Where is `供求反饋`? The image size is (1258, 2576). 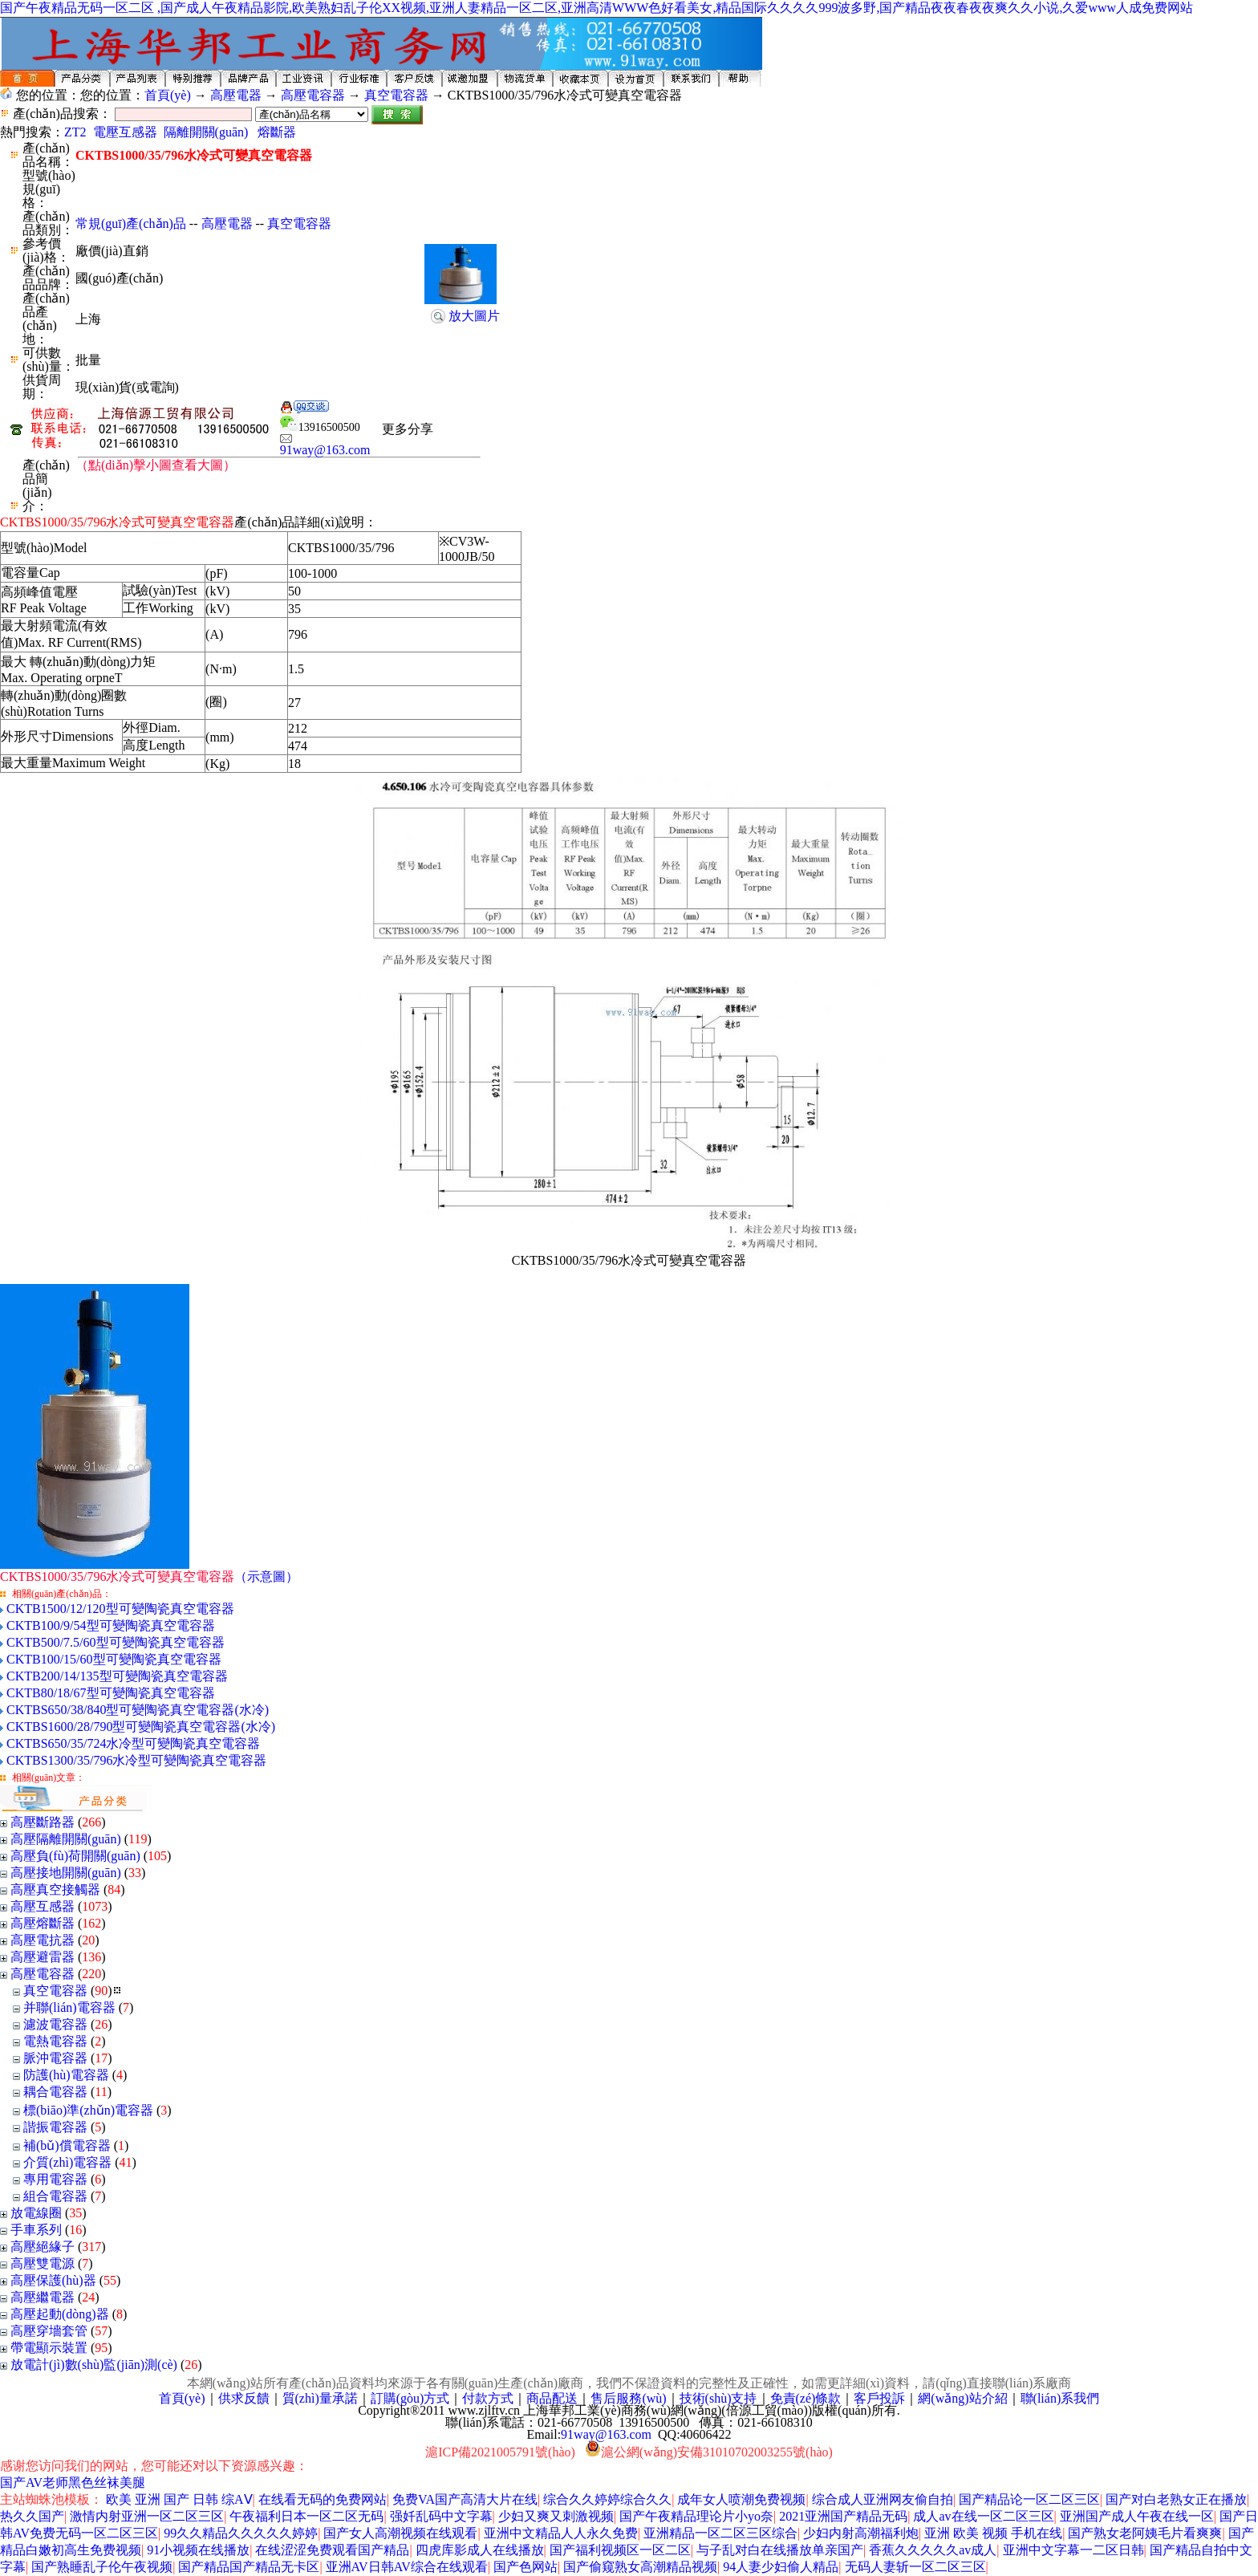 供求反饋 is located at coordinates (244, 2398).